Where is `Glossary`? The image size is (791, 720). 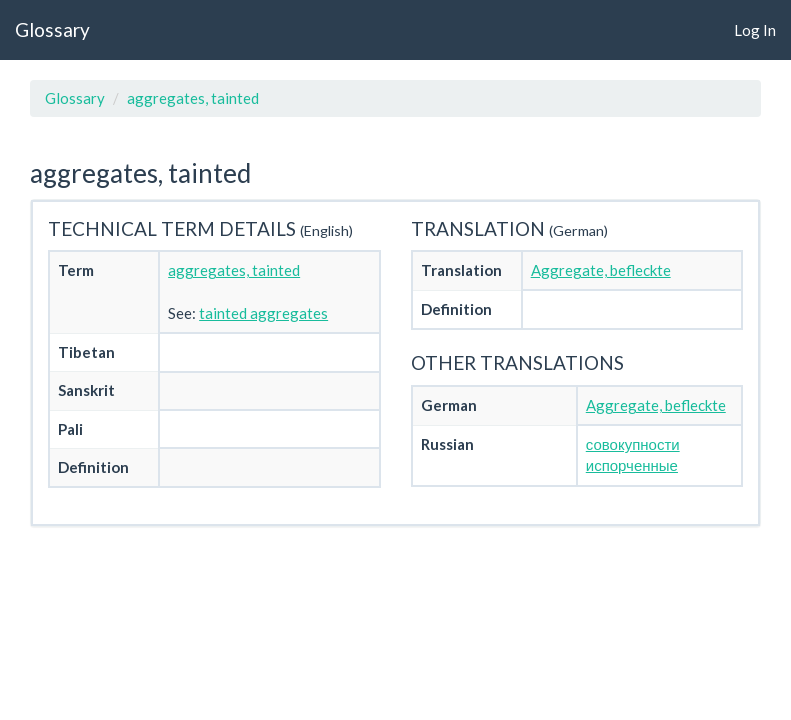 Glossary is located at coordinates (52, 29).